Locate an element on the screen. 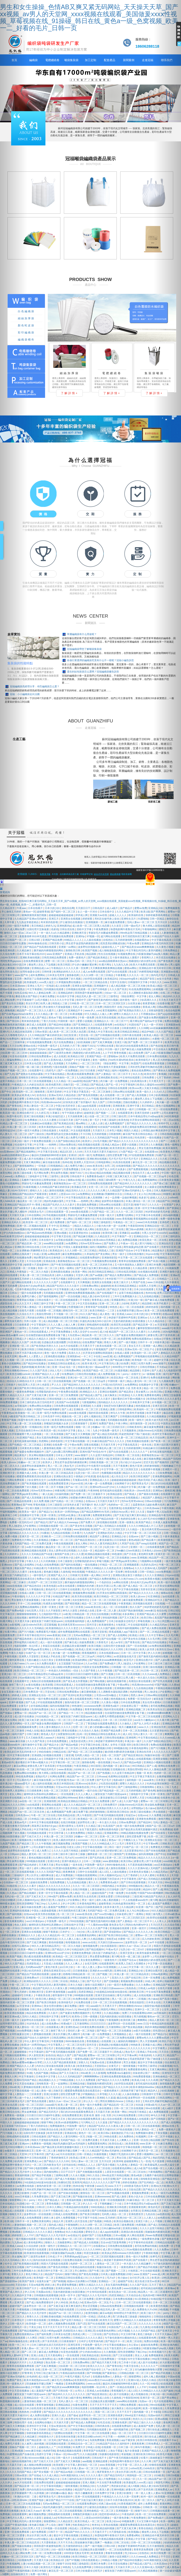 This screenshot has width=181, height=2576. 伊人日本 is located at coordinates (29, 2291).